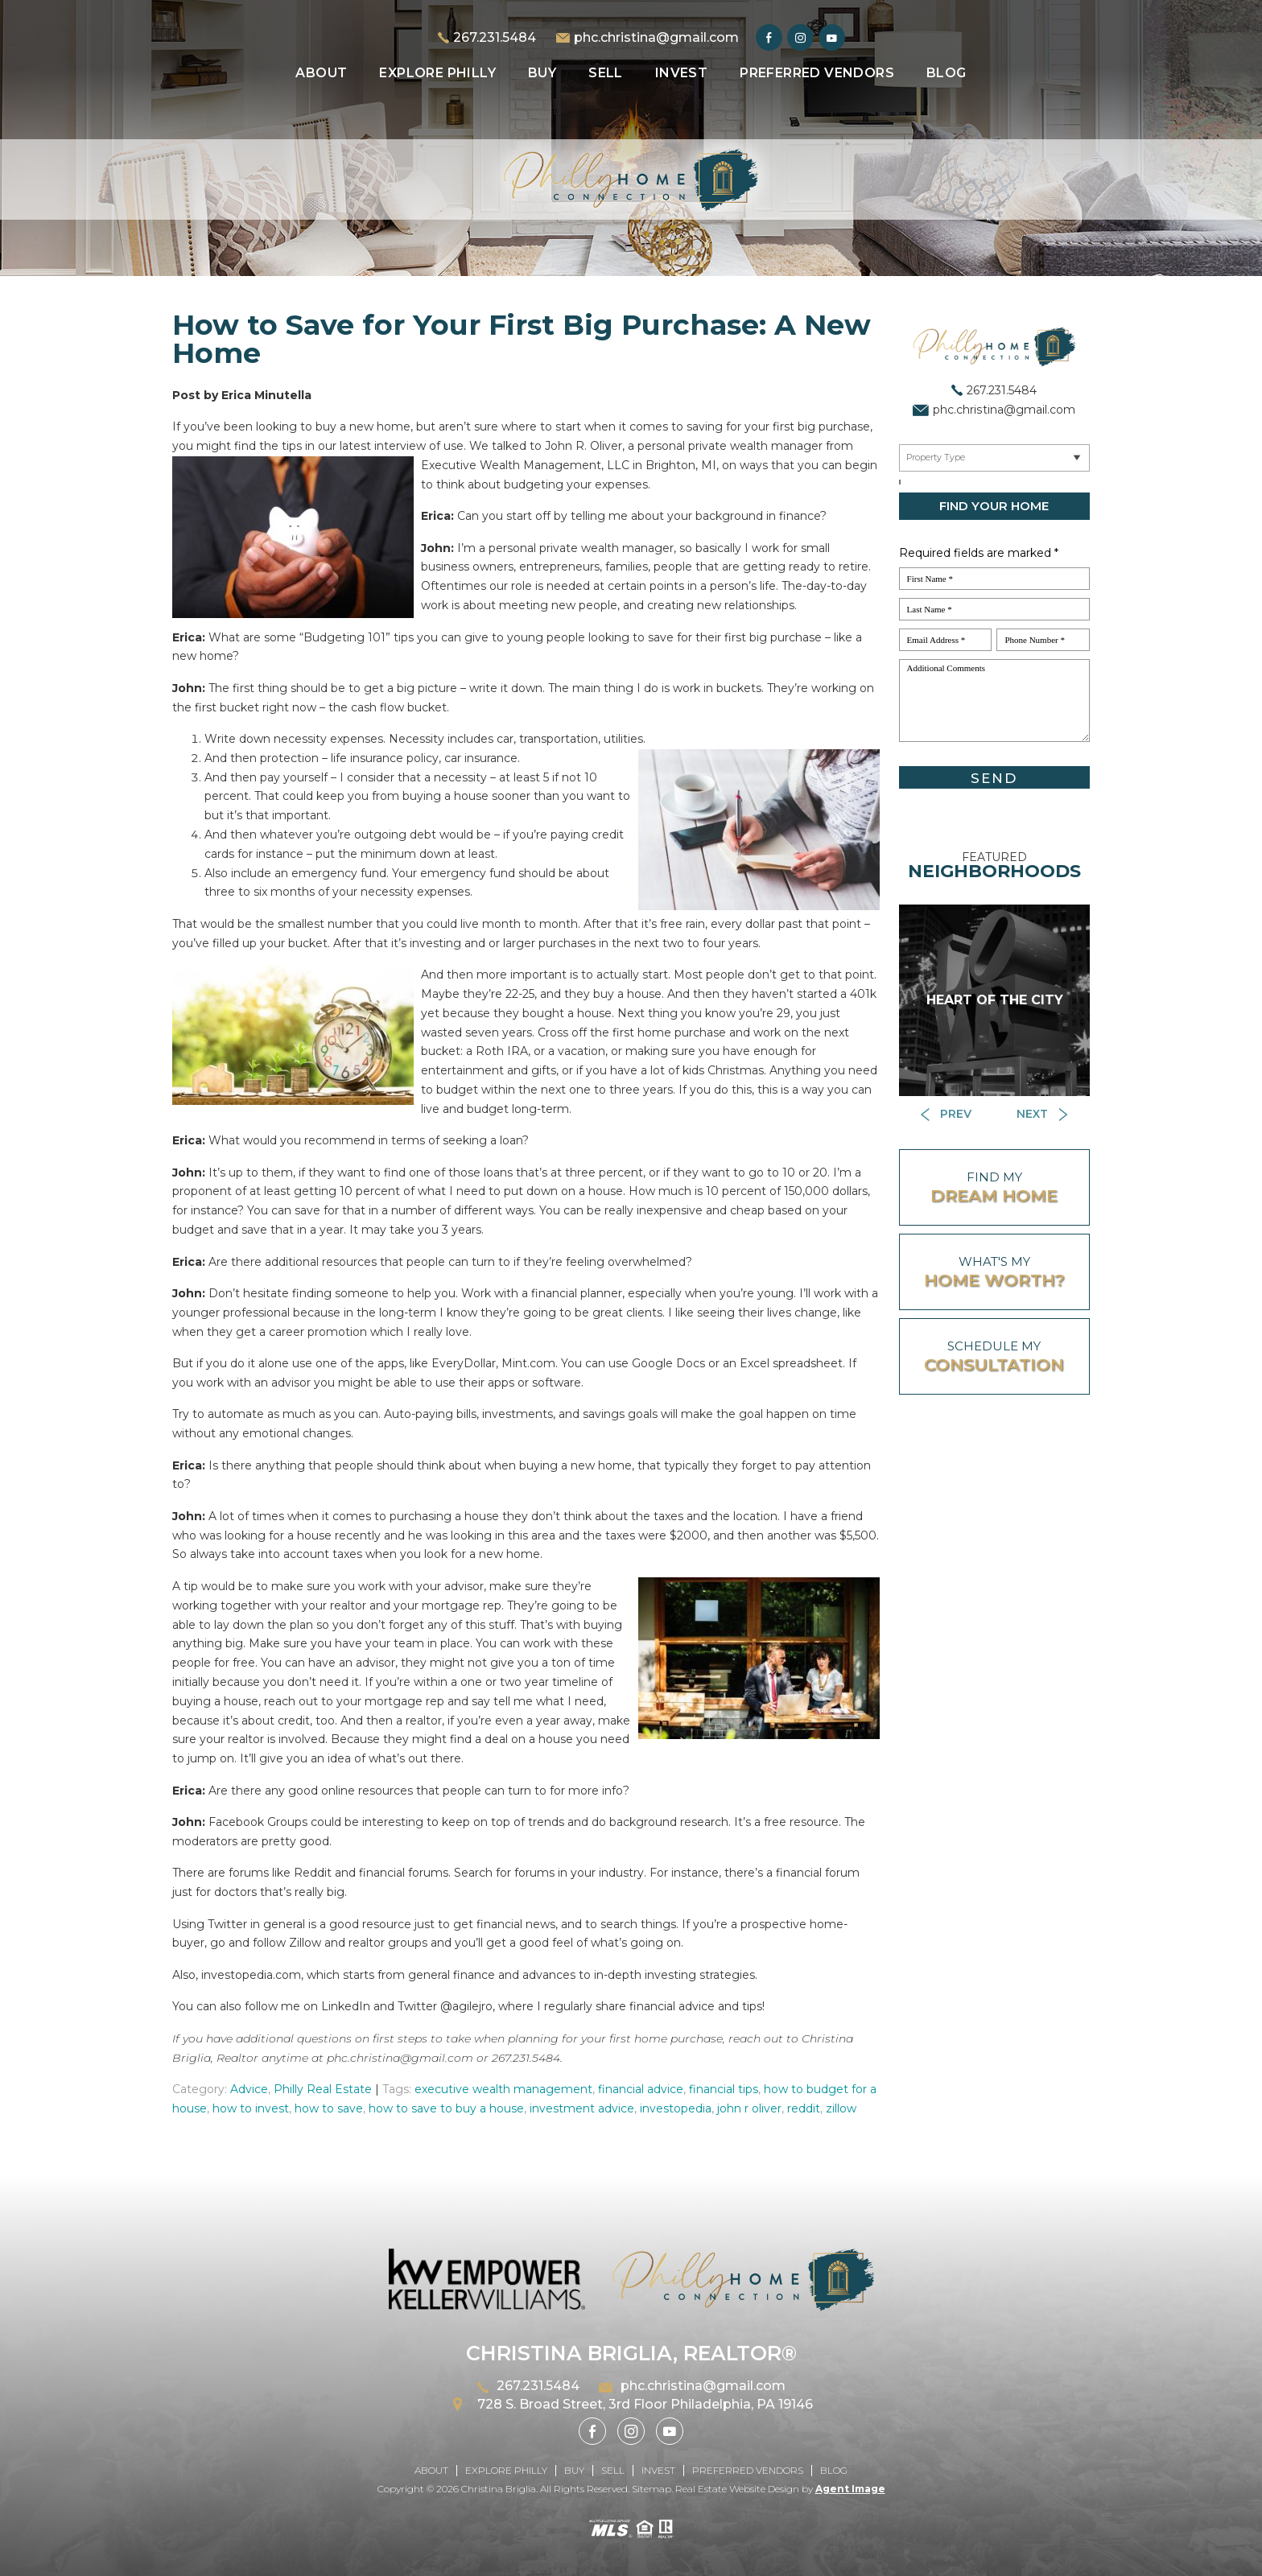 The image size is (1262, 2576). What do you see at coordinates (500, 2489) in the screenshot?
I see `Christina Briglia.` at bounding box center [500, 2489].